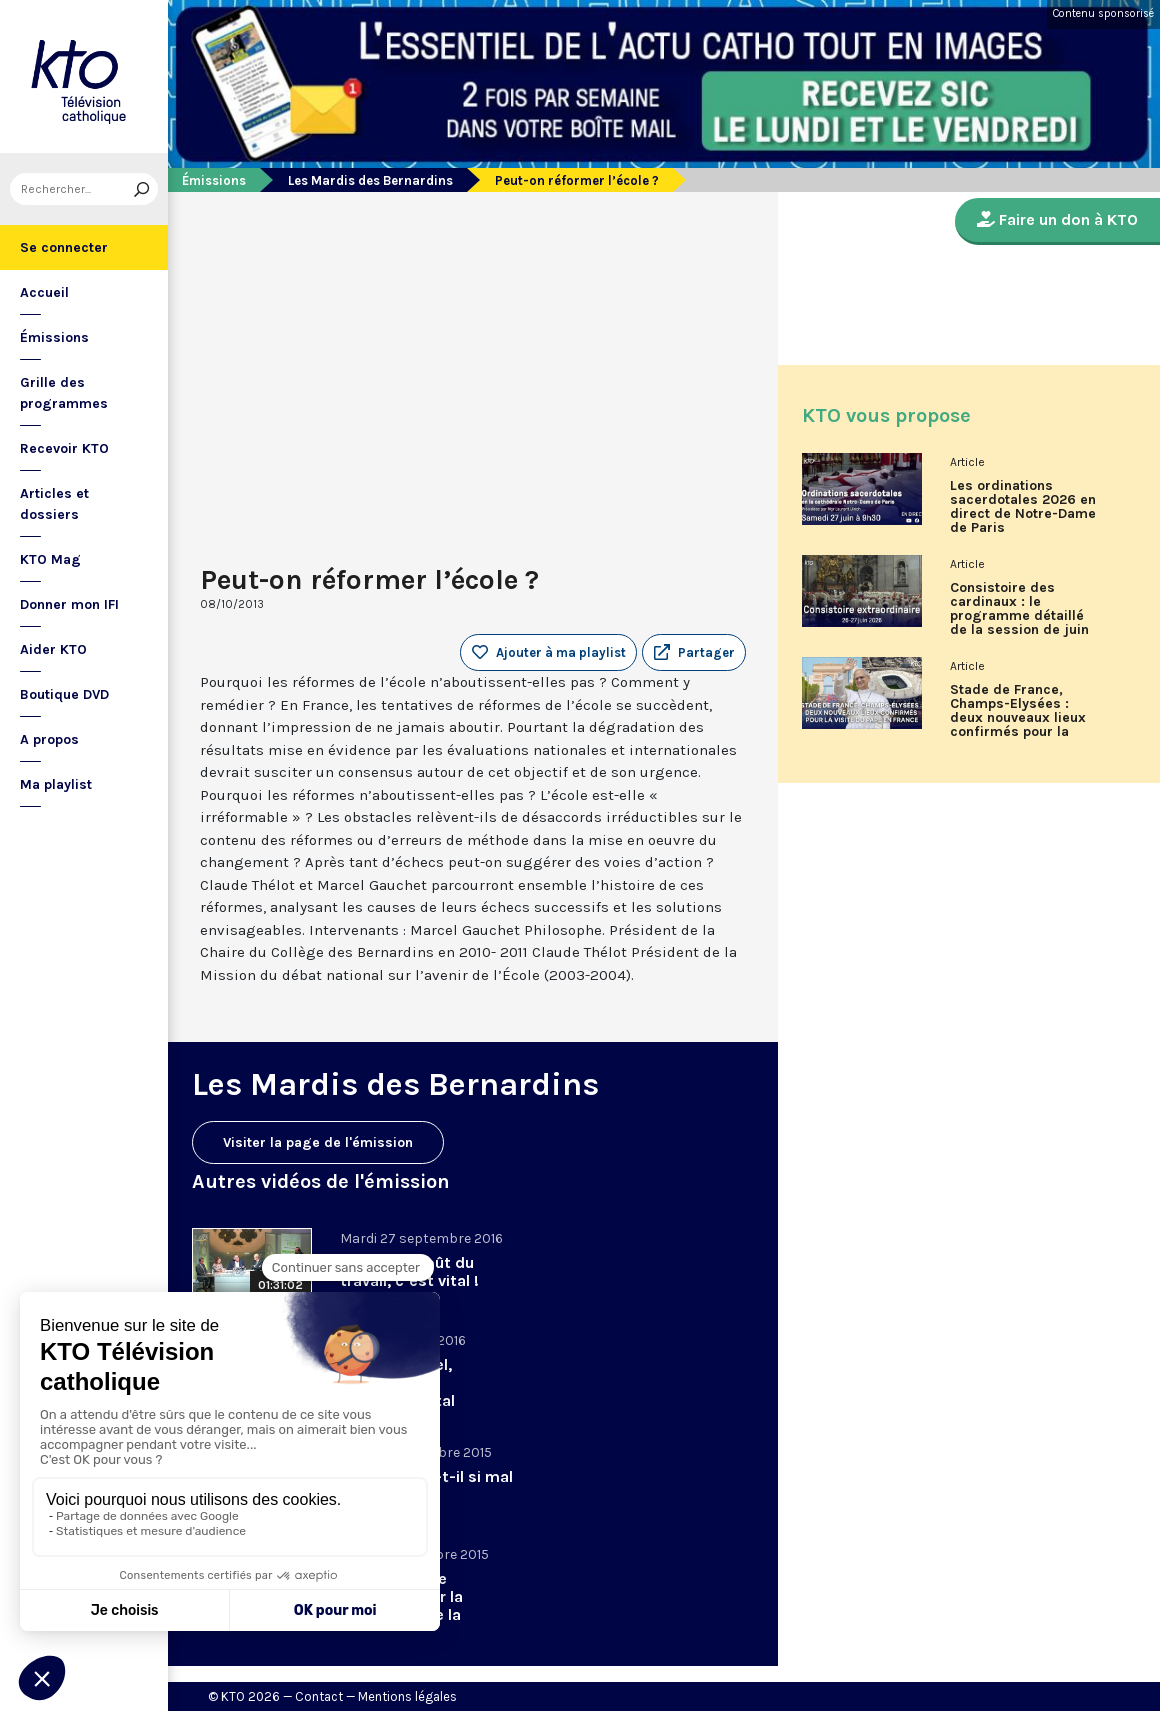 This screenshot has height=1711, width=1160. Describe the element at coordinates (318, 1142) in the screenshot. I see `Visiter la page de l'émission` at that location.